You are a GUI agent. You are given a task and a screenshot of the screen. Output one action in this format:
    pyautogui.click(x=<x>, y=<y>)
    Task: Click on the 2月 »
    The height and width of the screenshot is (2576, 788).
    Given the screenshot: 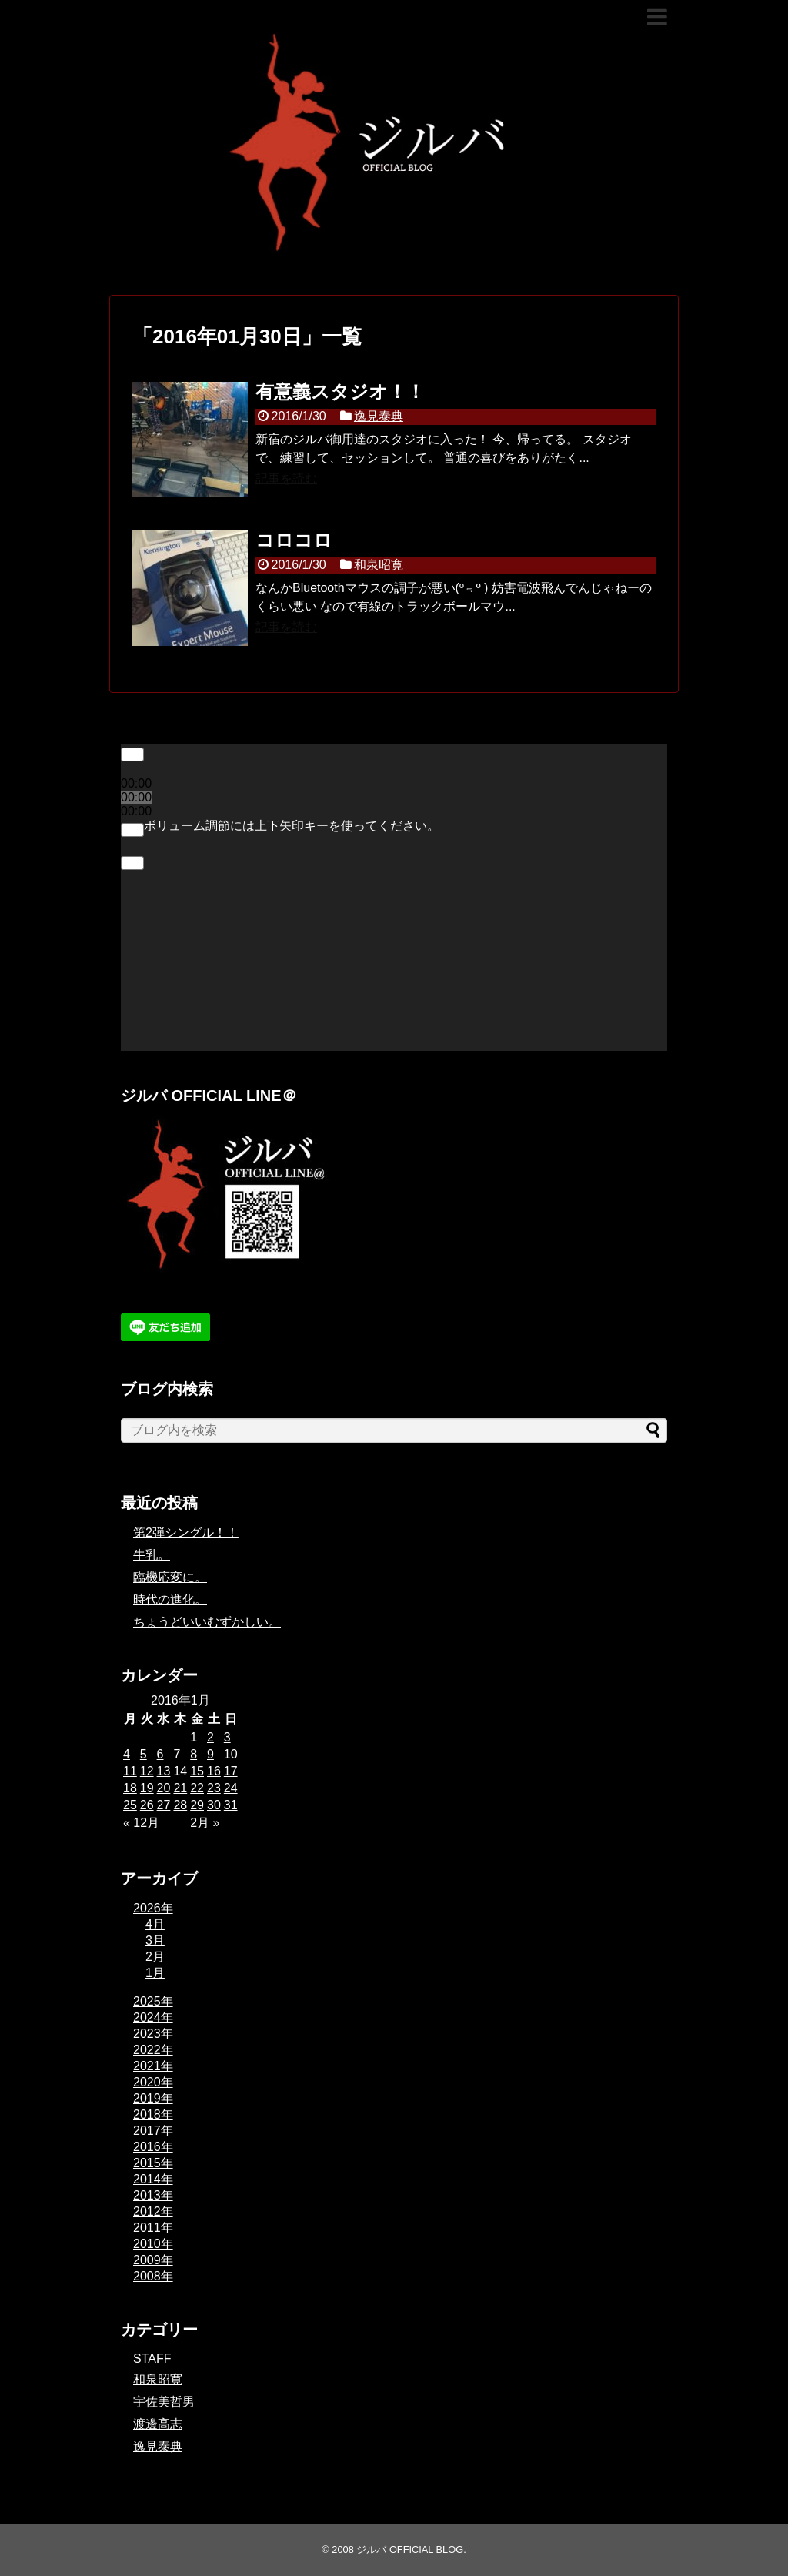 What is the action you would take?
    pyautogui.click(x=204, y=1822)
    